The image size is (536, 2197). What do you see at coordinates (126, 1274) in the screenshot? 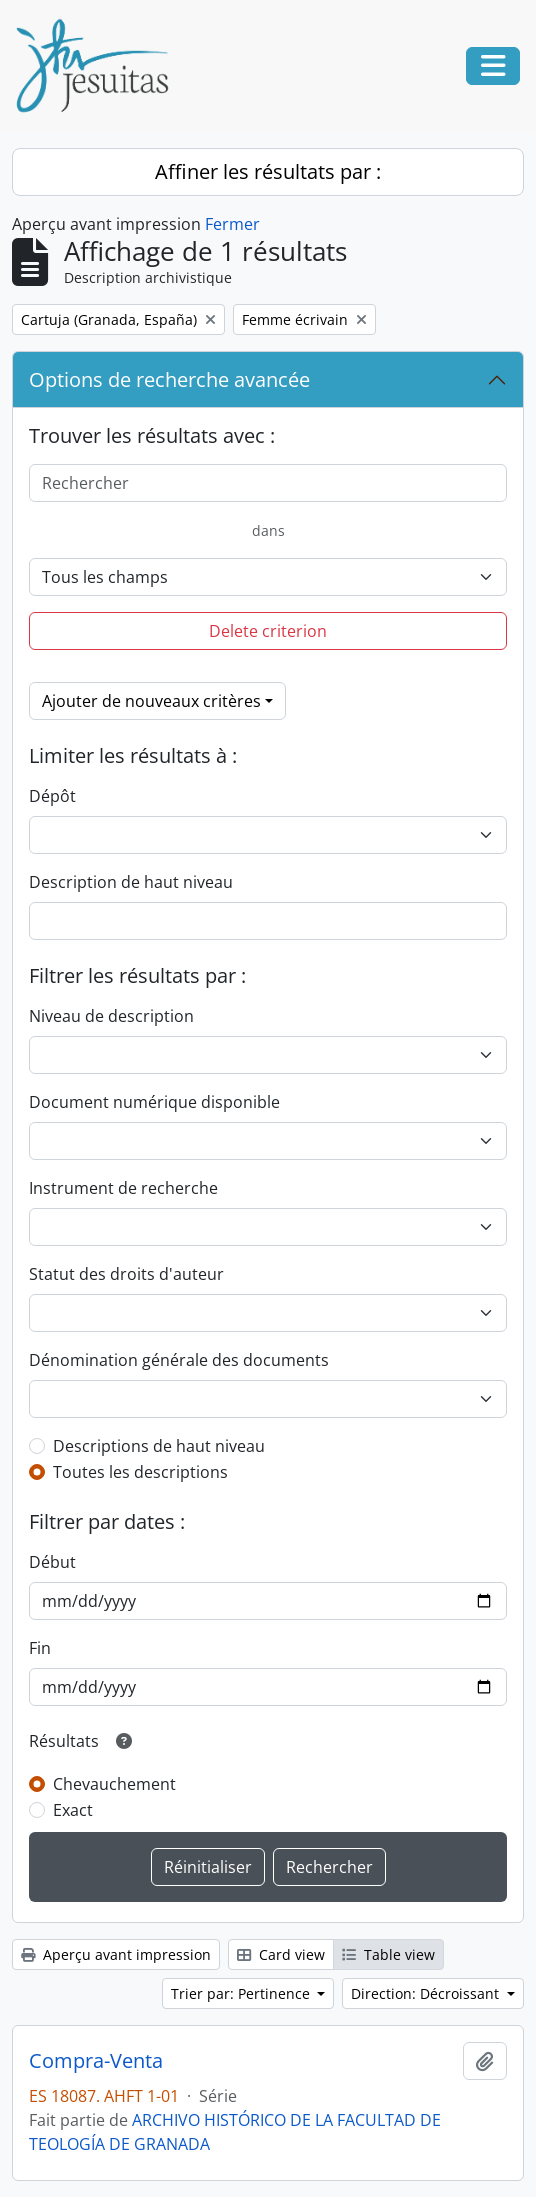
I see `Statut des droits d'auteur` at bounding box center [126, 1274].